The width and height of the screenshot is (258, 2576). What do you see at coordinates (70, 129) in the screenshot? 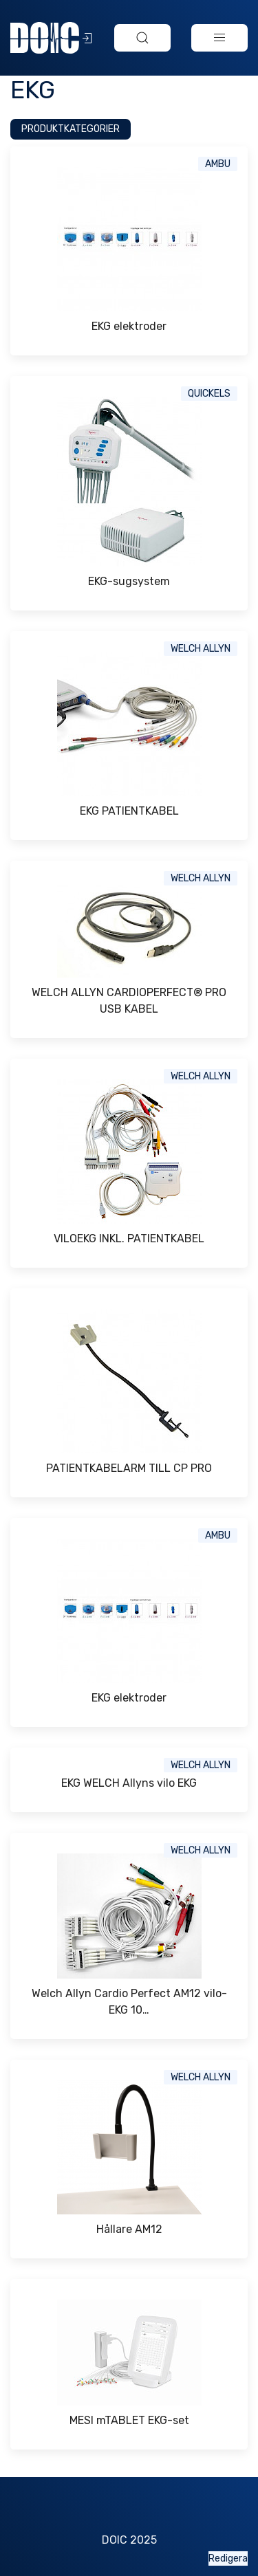
I see `Produktkategorier` at bounding box center [70, 129].